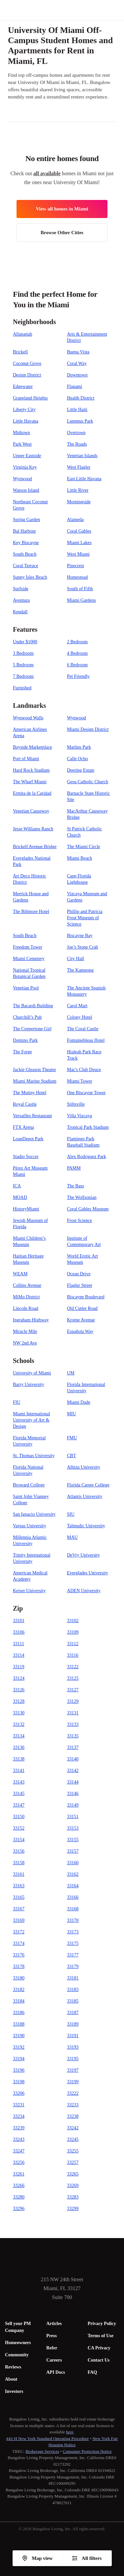  What do you see at coordinates (18, 2162) in the screenshot?
I see `33256` at bounding box center [18, 2162].